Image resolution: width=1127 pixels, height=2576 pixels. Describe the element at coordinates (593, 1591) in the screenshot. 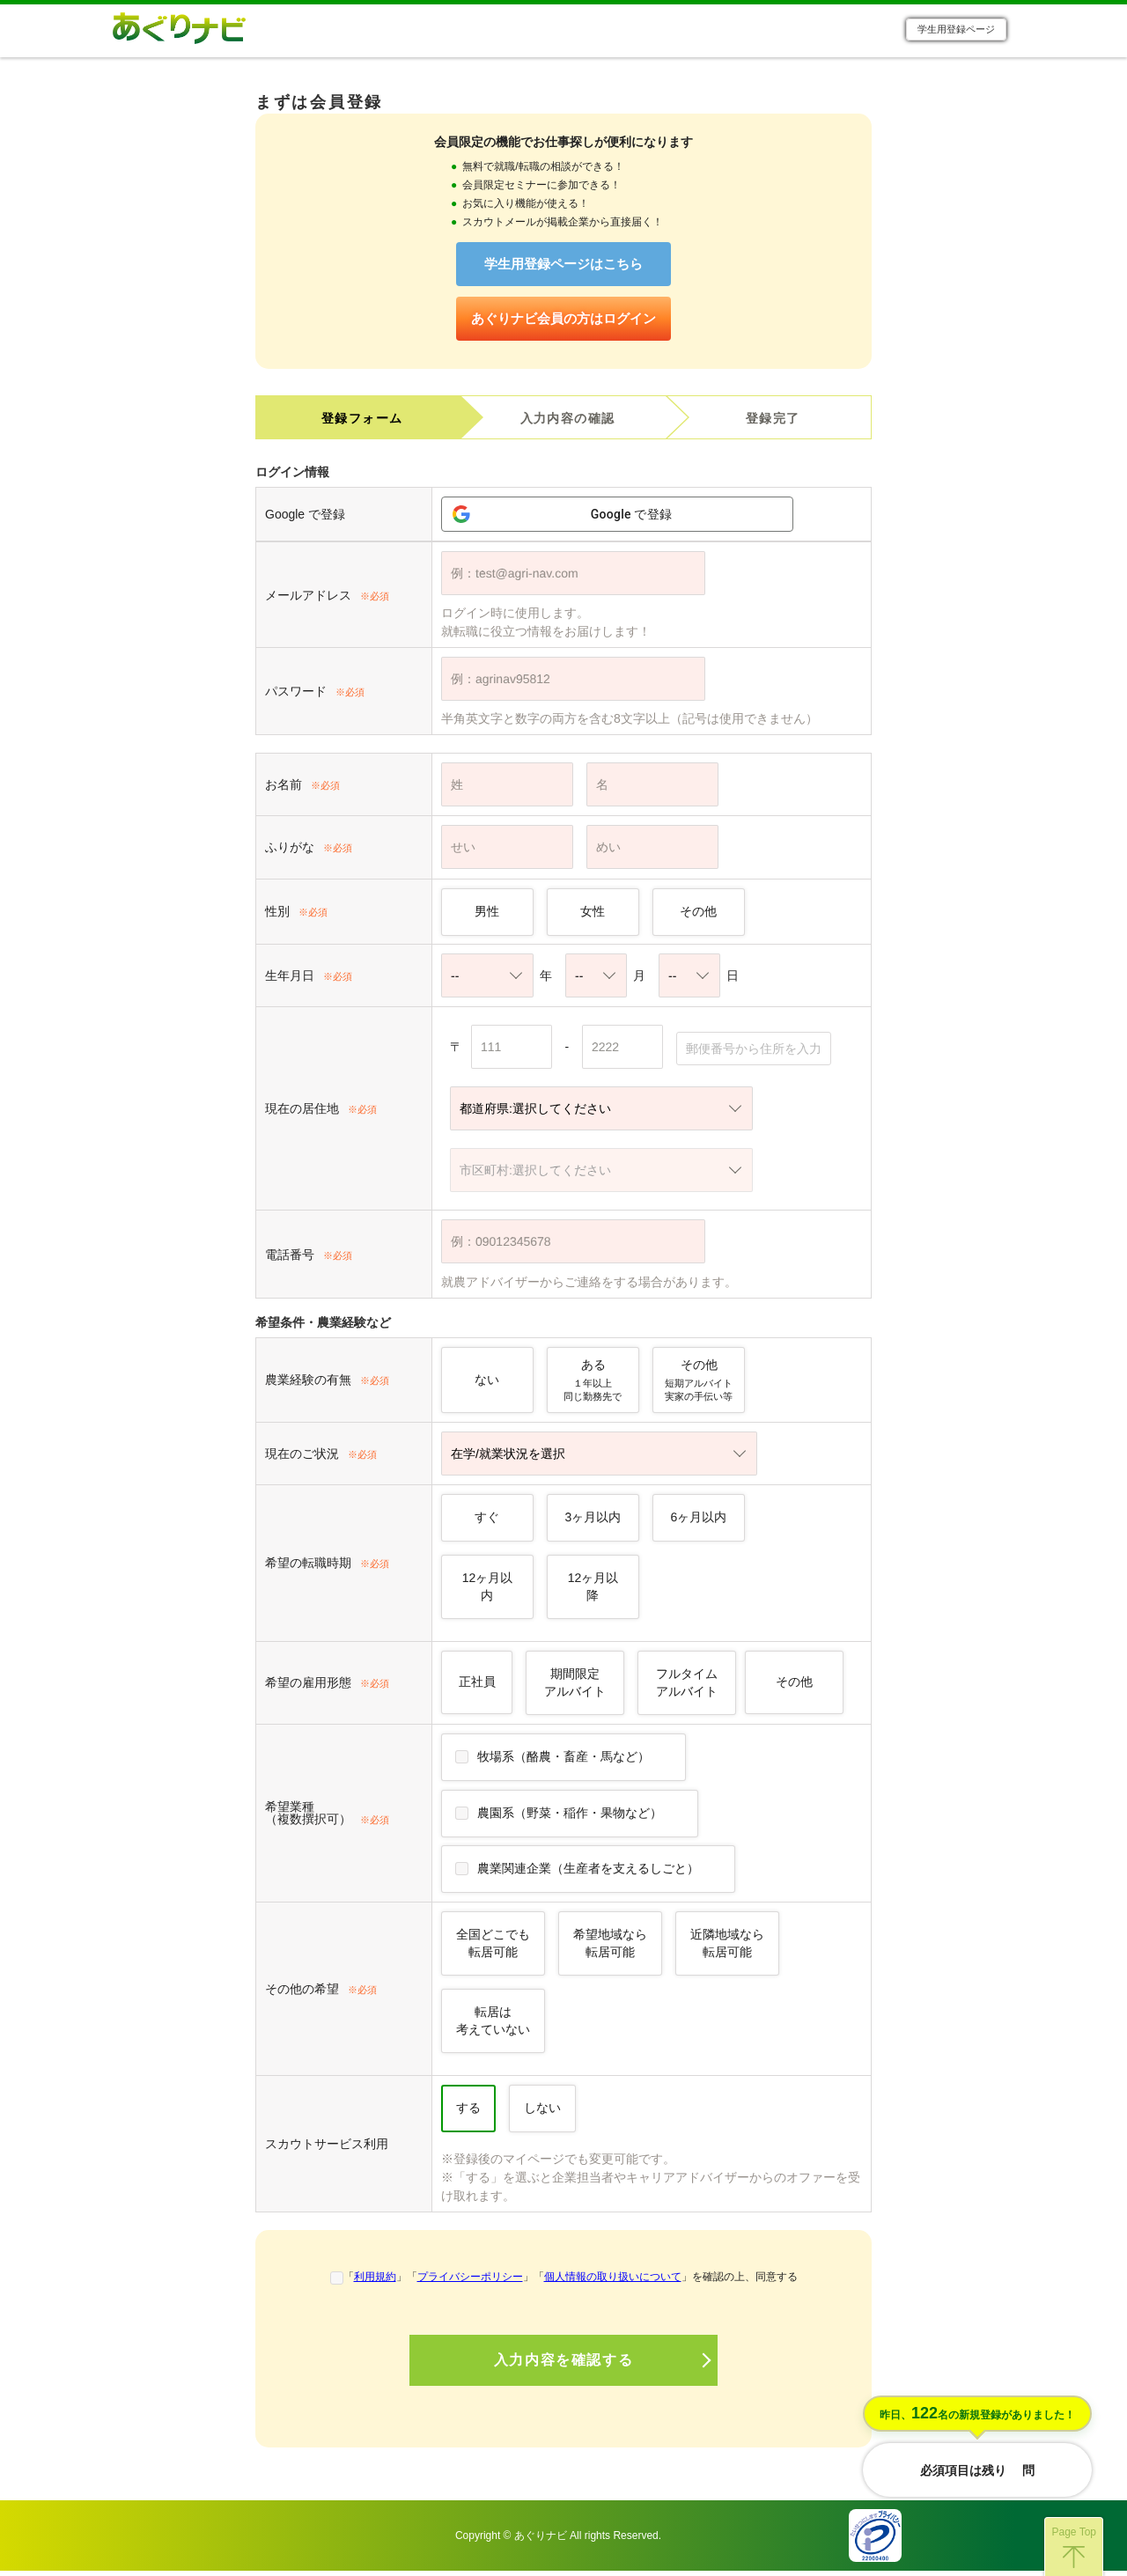

I see `12ヶ月以降` at that location.